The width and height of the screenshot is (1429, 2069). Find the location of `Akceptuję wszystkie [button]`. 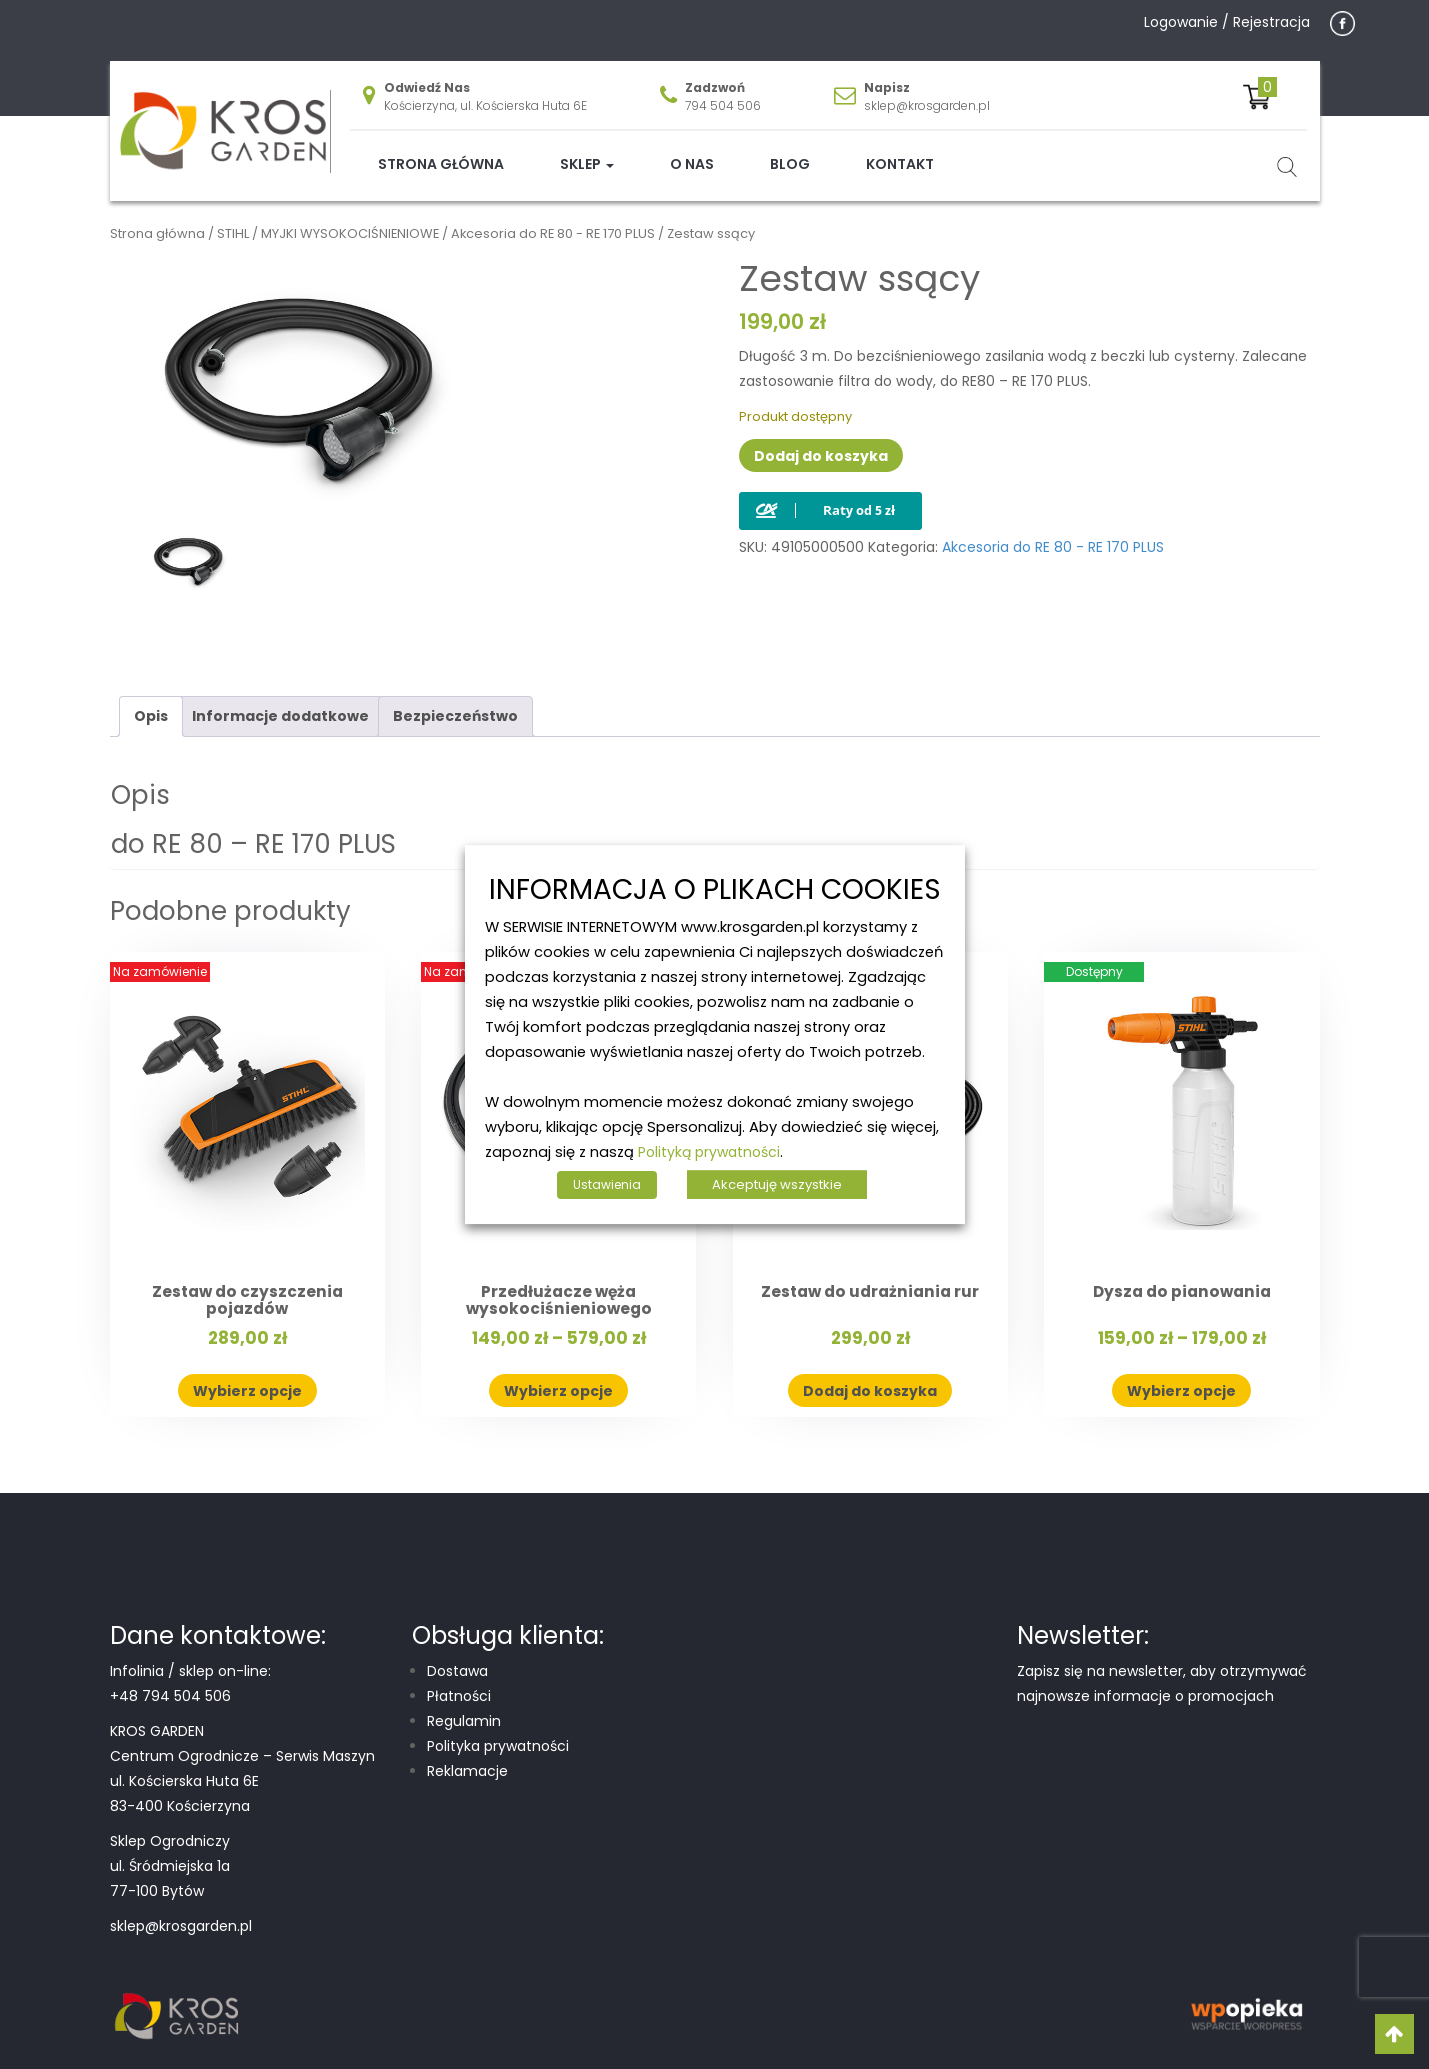

Akceptuję wszystkie [button] is located at coordinates (777, 1184).